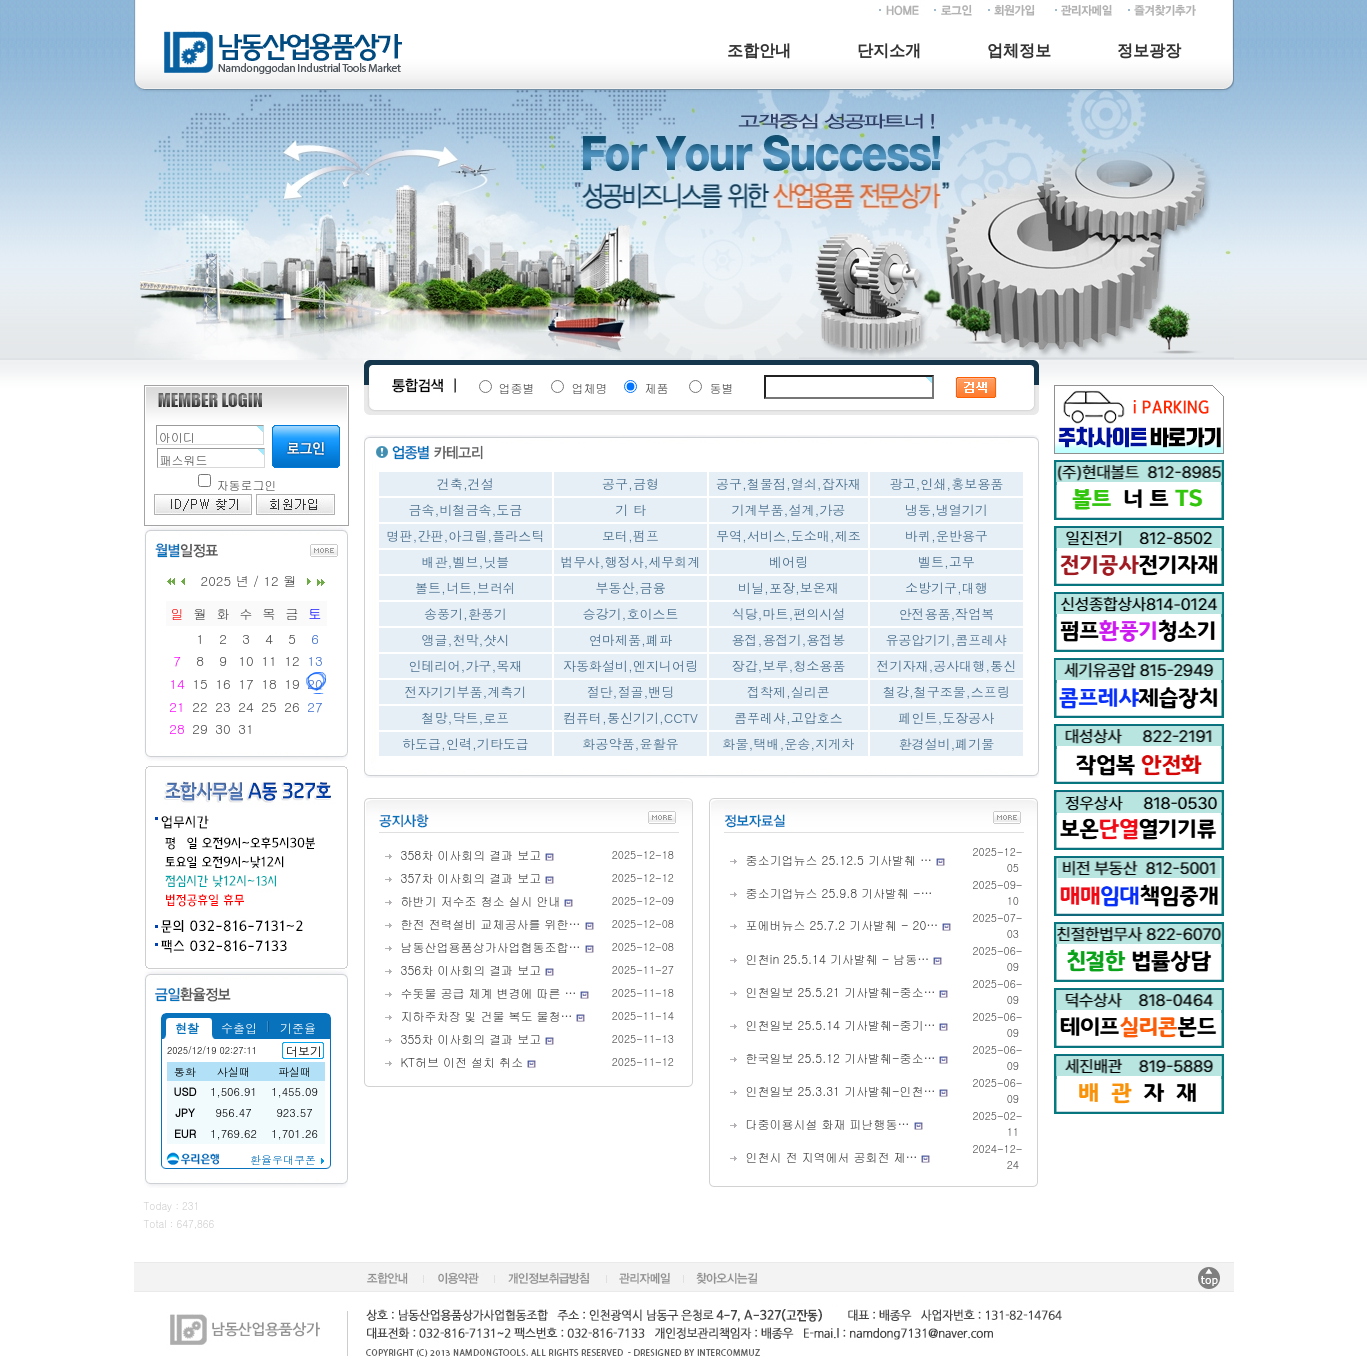 This screenshot has width=1367, height=1372. Describe the element at coordinates (789, 665) in the screenshot. I see `장갑,보루,청소용품` at that location.